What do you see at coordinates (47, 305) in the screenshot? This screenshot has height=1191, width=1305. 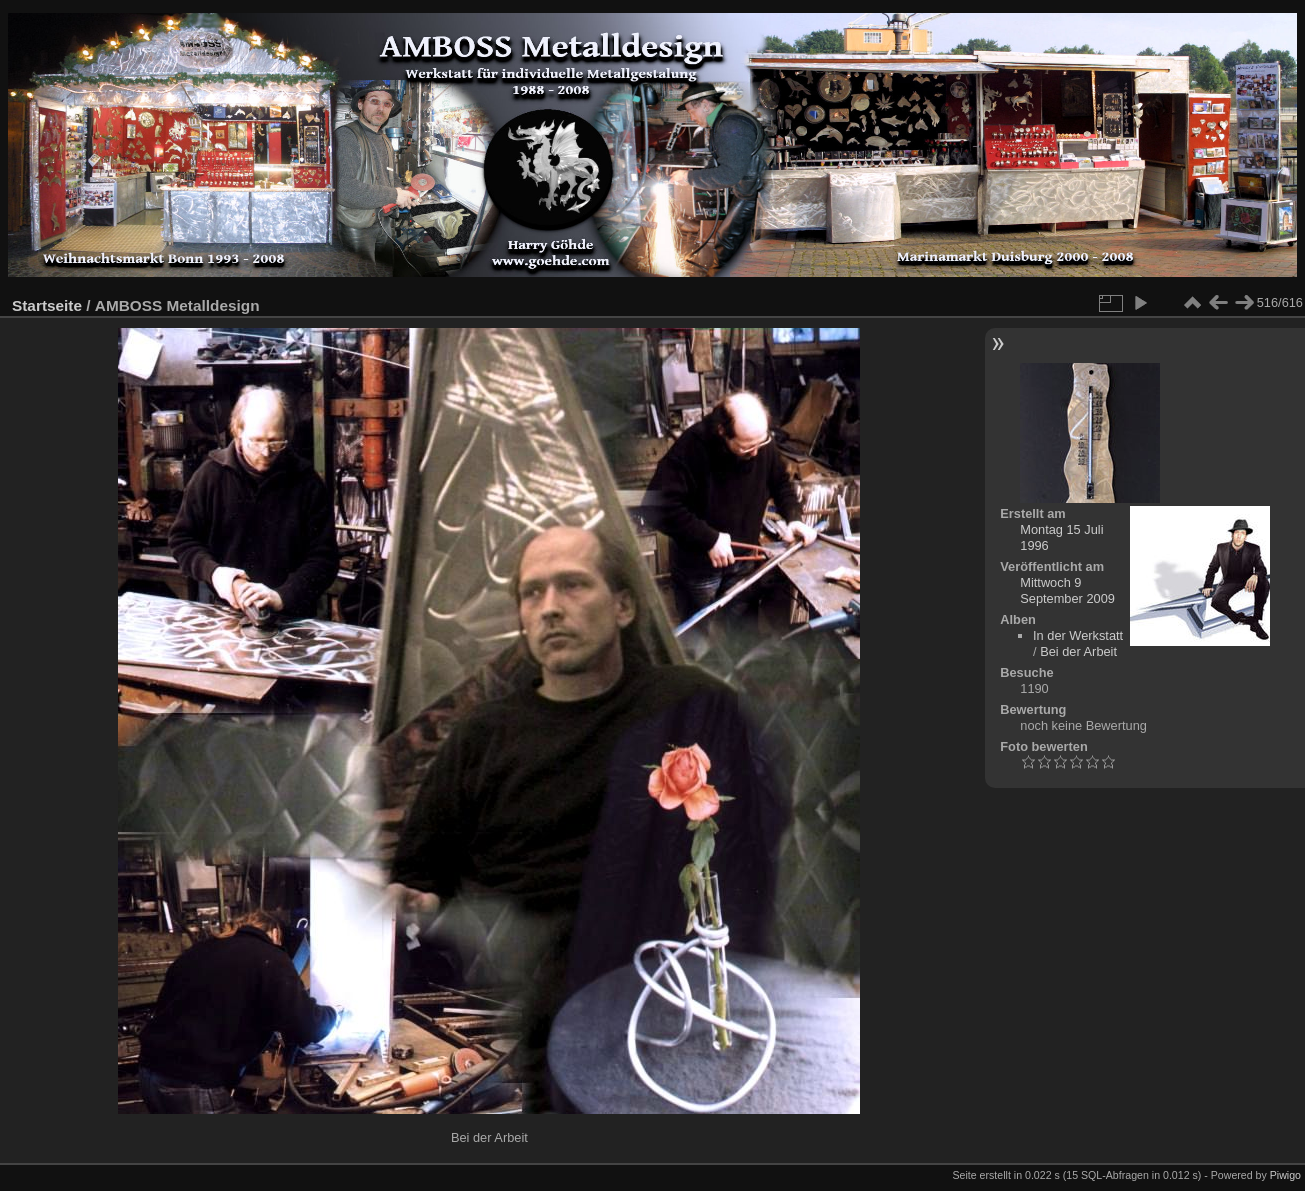 I see `Startseite` at bounding box center [47, 305].